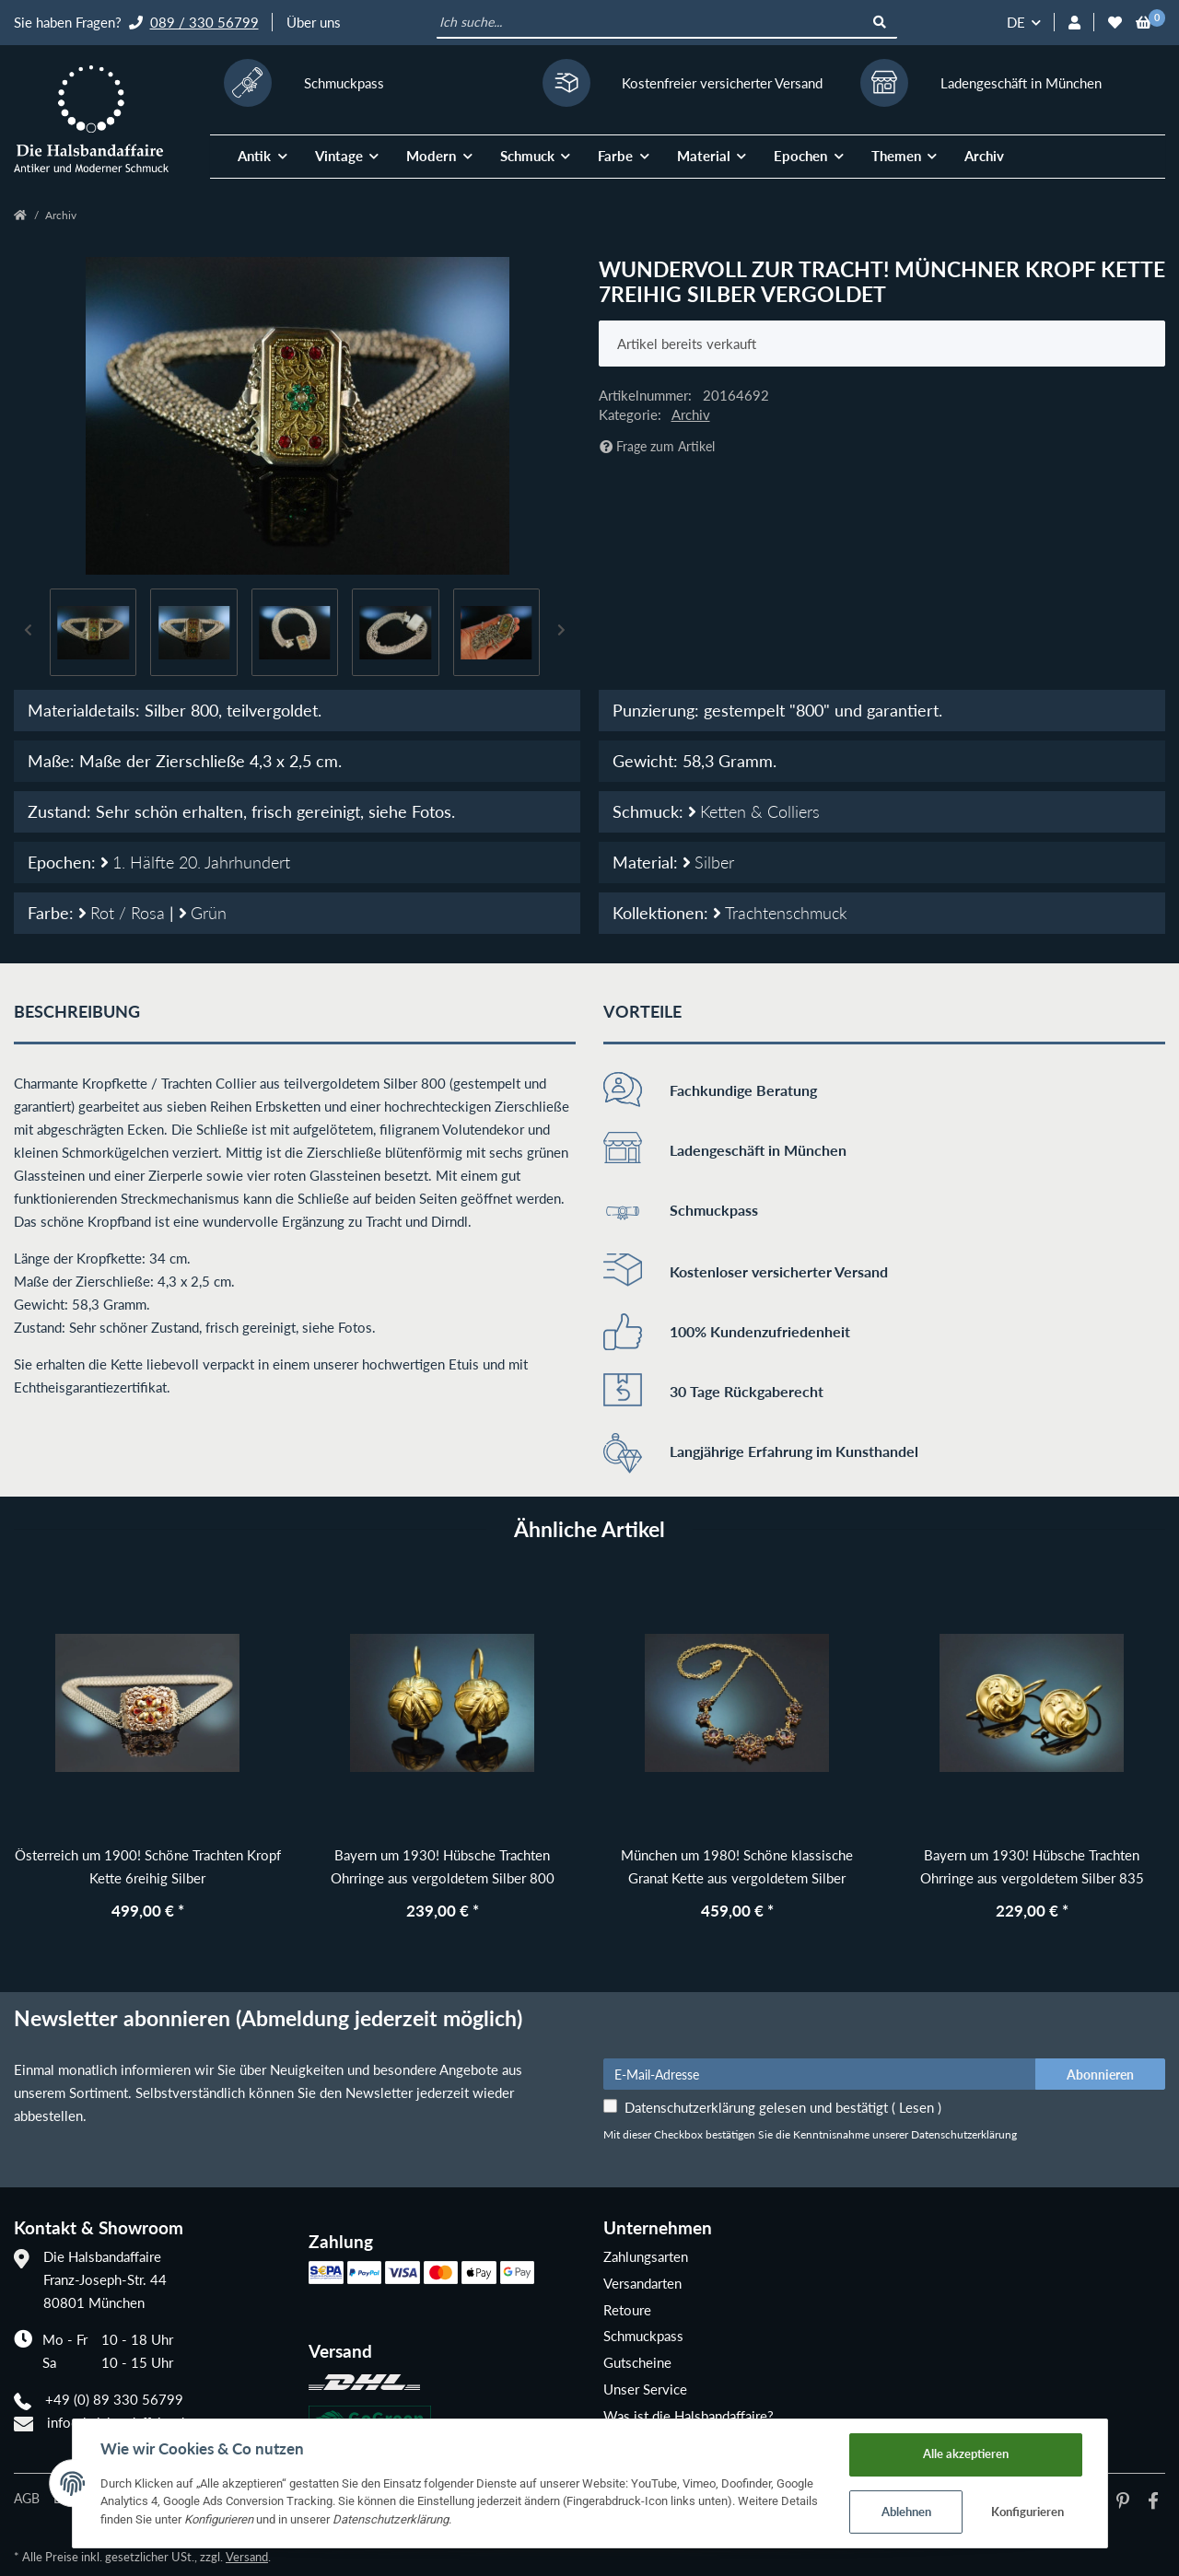 This screenshot has width=1179, height=2576. I want to click on [Wunschzettel], so click(1115, 22).